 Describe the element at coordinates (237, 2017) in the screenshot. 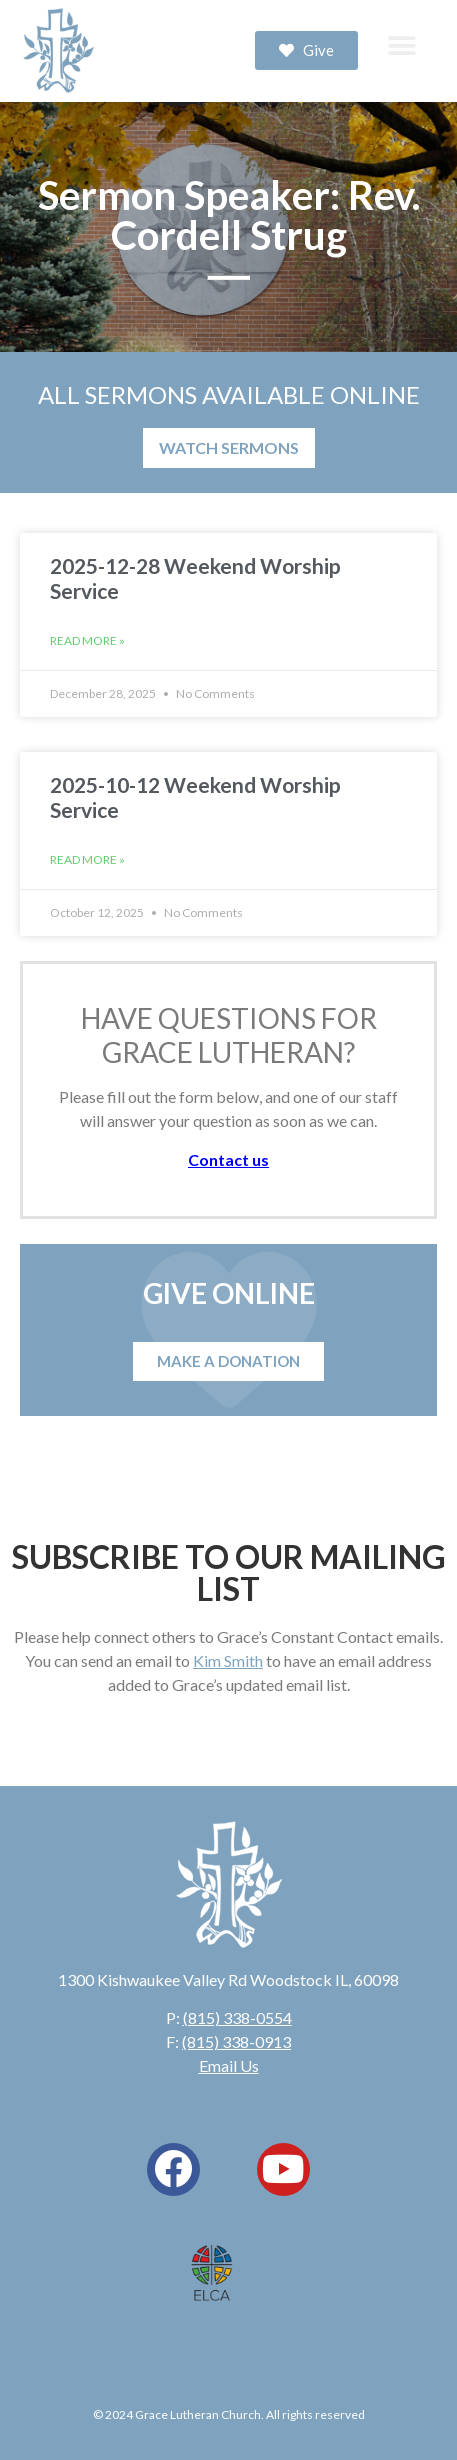

I see `(815) 338-0554` at that location.